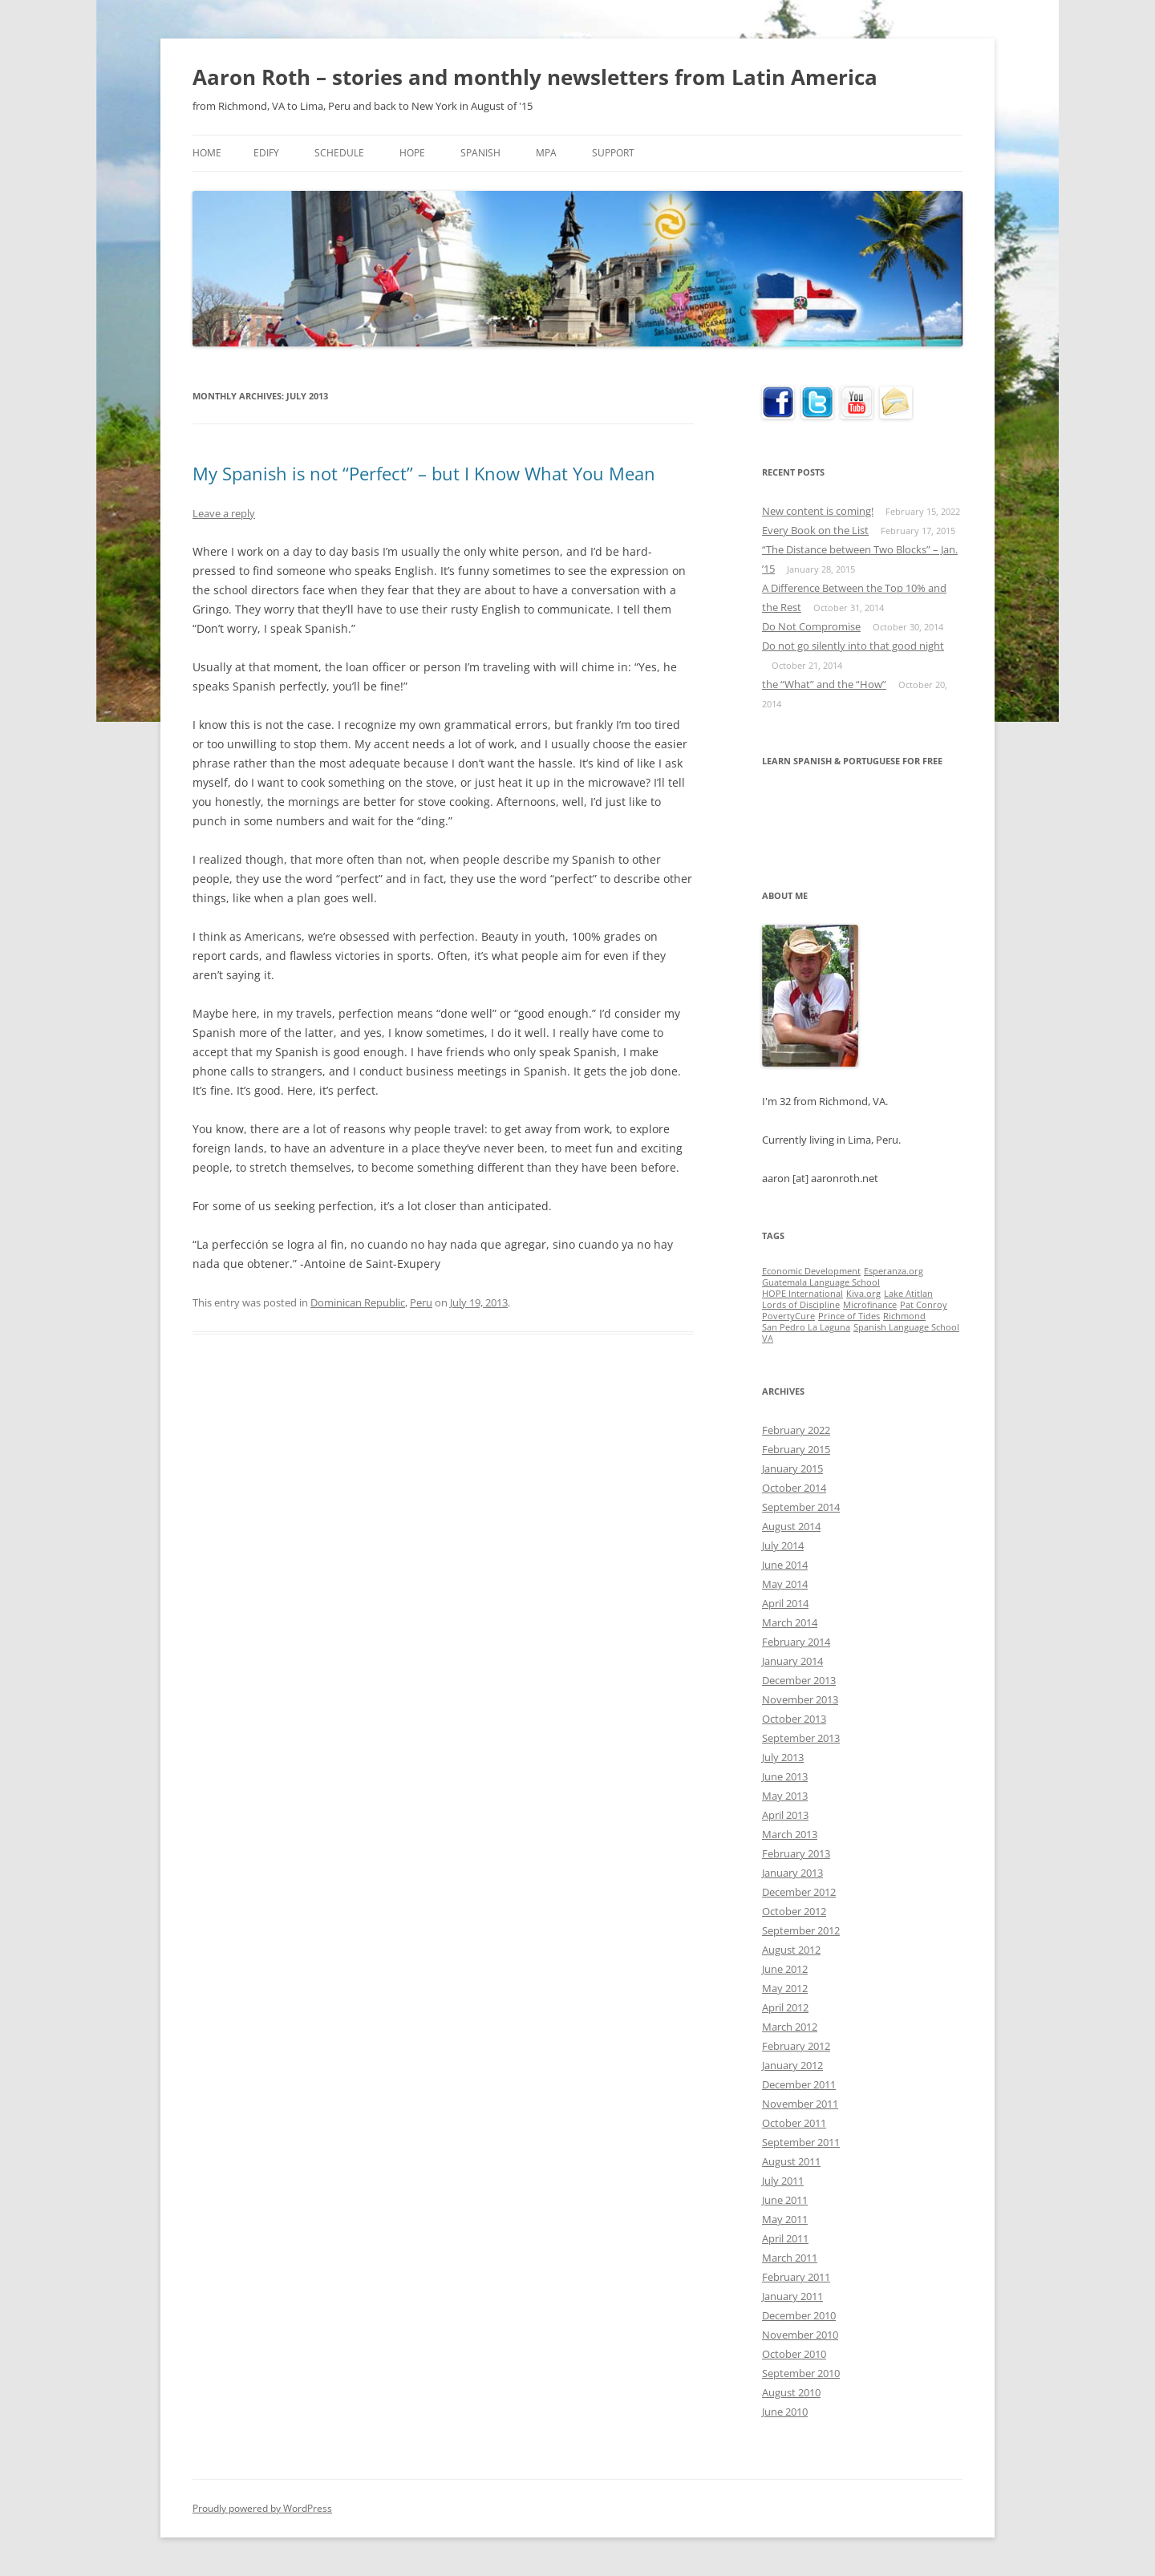  Describe the element at coordinates (423, 473) in the screenshot. I see `My Spanish is not “Perfect” – but I Know What You Mean` at that location.